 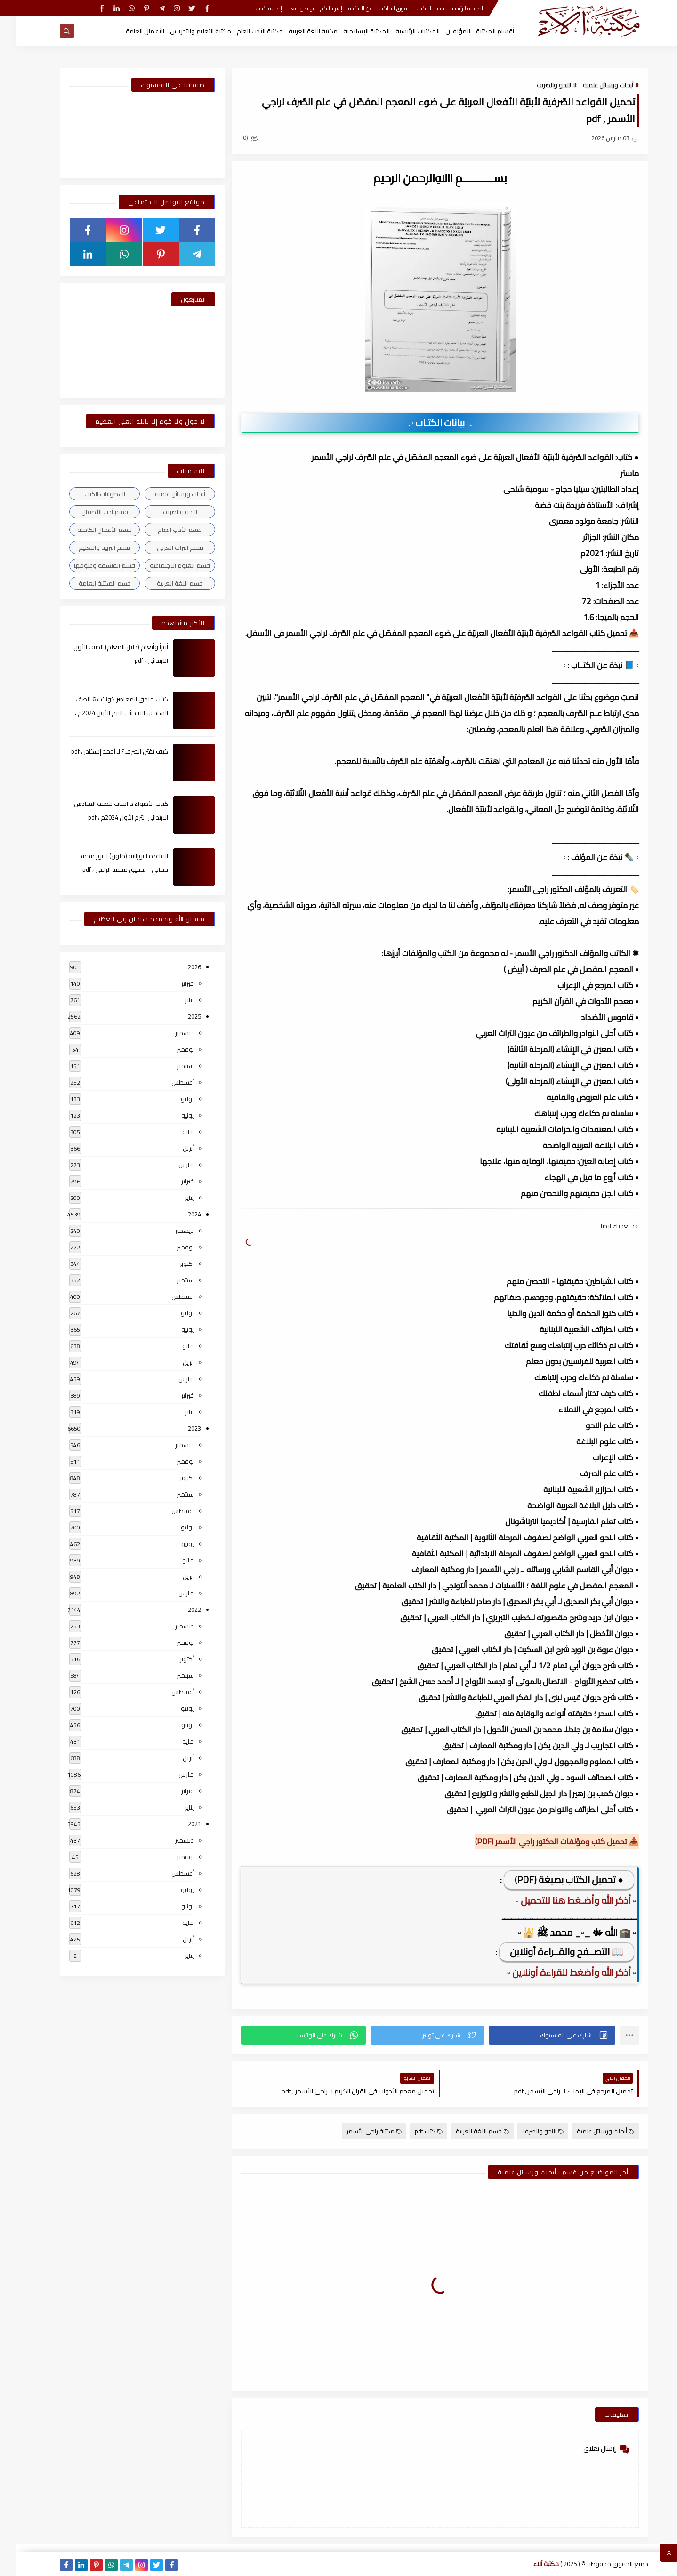 What do you see at coordinates (89, 547) in the screenshot?
I see `قسم التربية والتعليم` at bounding box center [89, 547].